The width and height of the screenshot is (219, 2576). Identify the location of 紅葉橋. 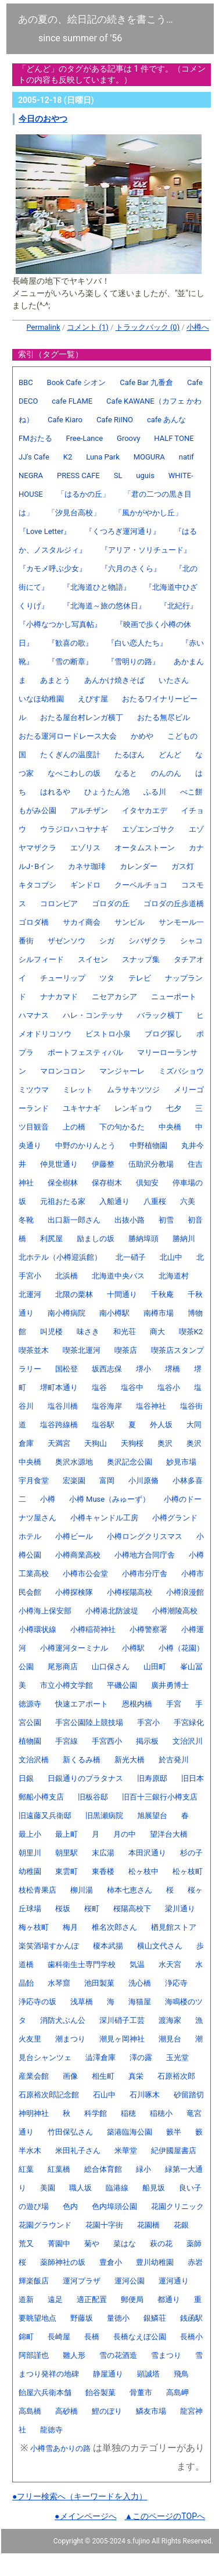
(59, 2169).